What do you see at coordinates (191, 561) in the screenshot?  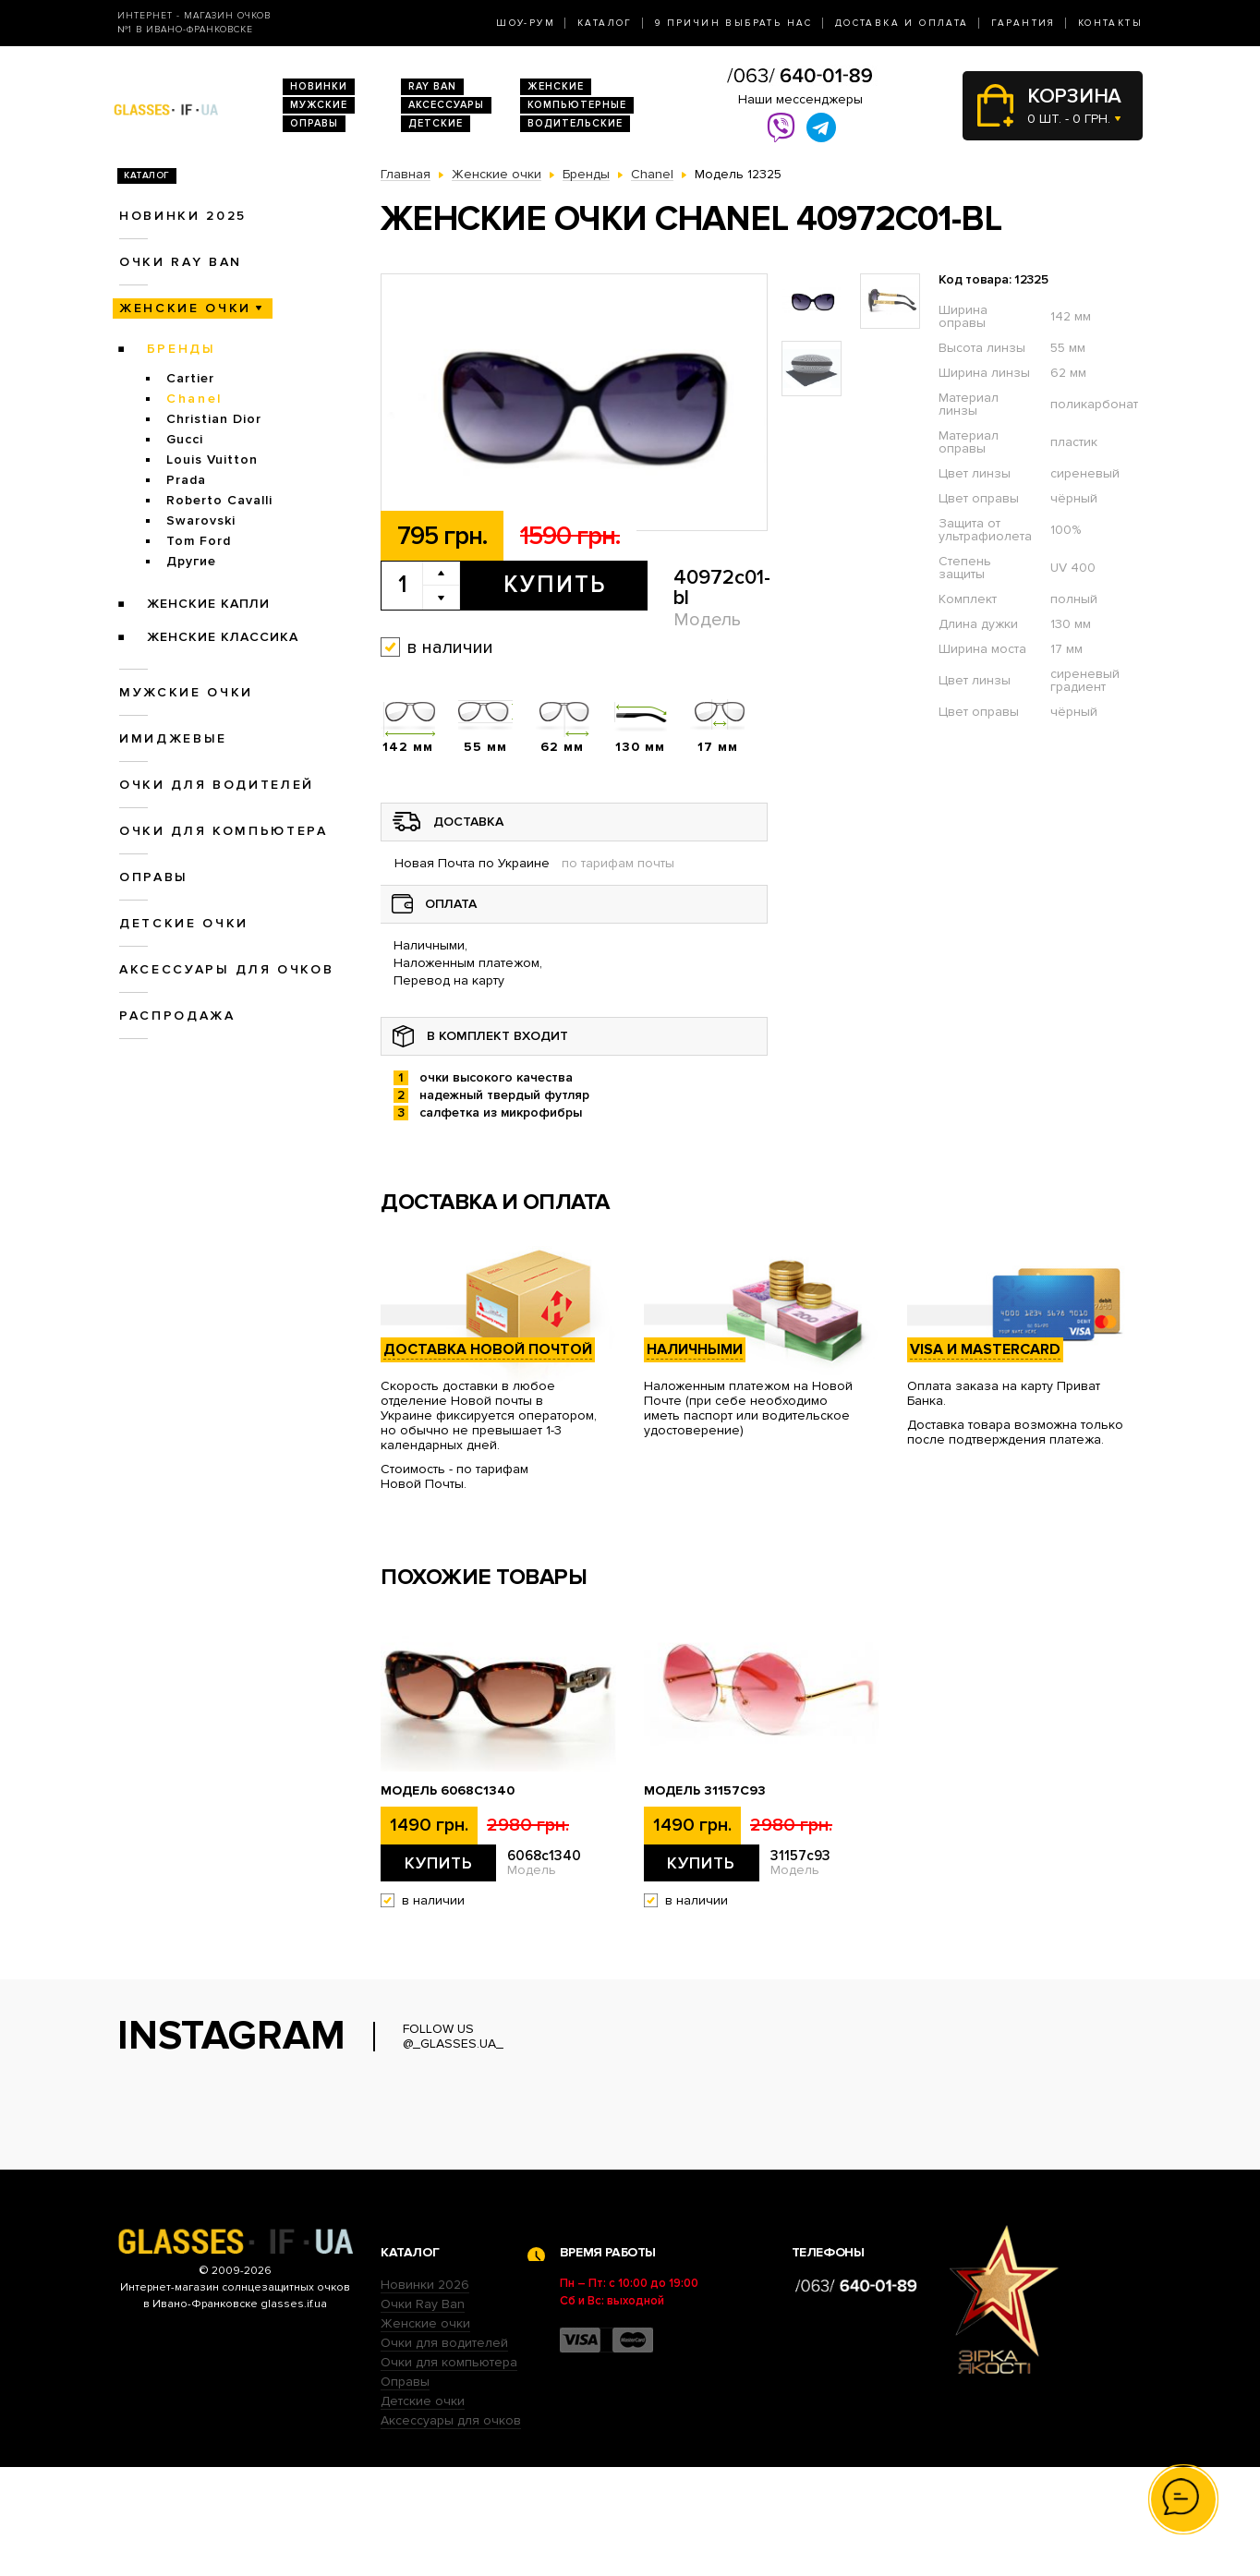 I see `Другие` at bounding box center [191, 561].